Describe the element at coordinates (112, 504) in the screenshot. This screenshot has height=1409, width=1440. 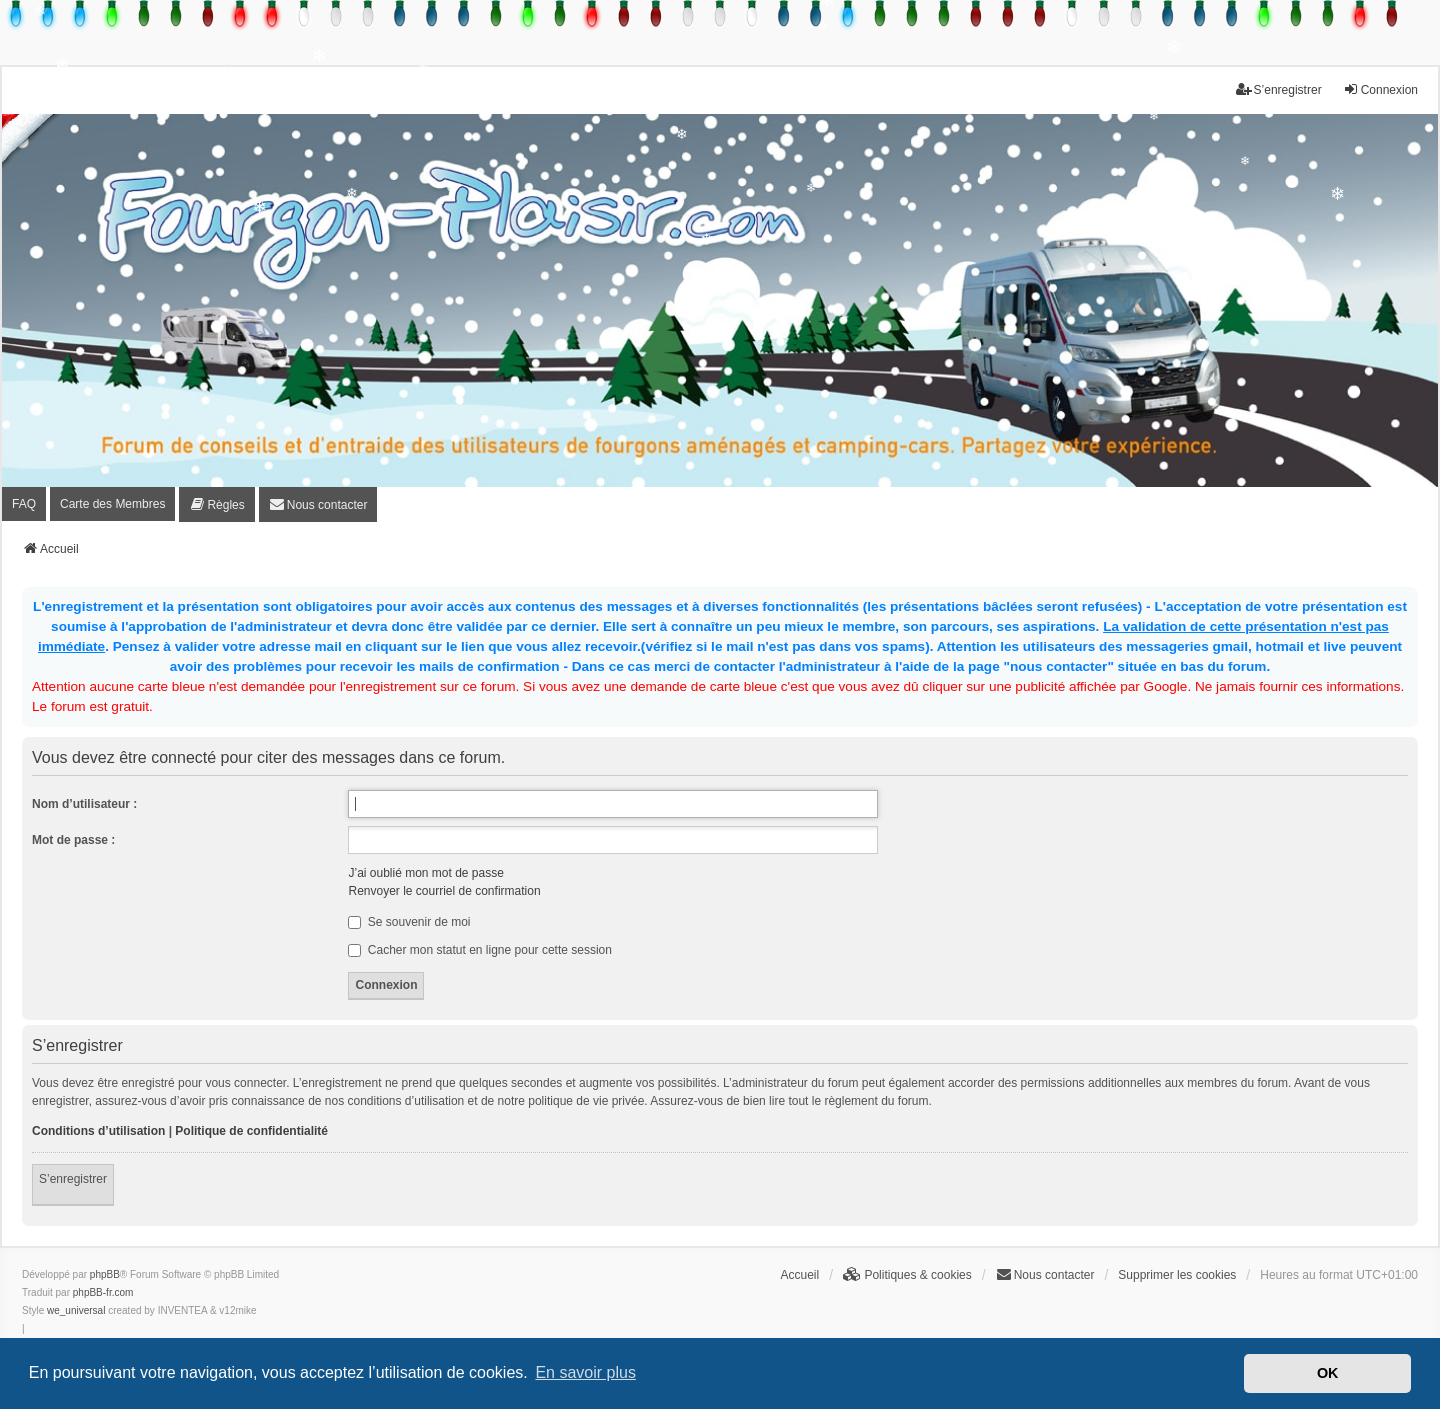
I see `Carte des Membres [menuitem]` at that location.